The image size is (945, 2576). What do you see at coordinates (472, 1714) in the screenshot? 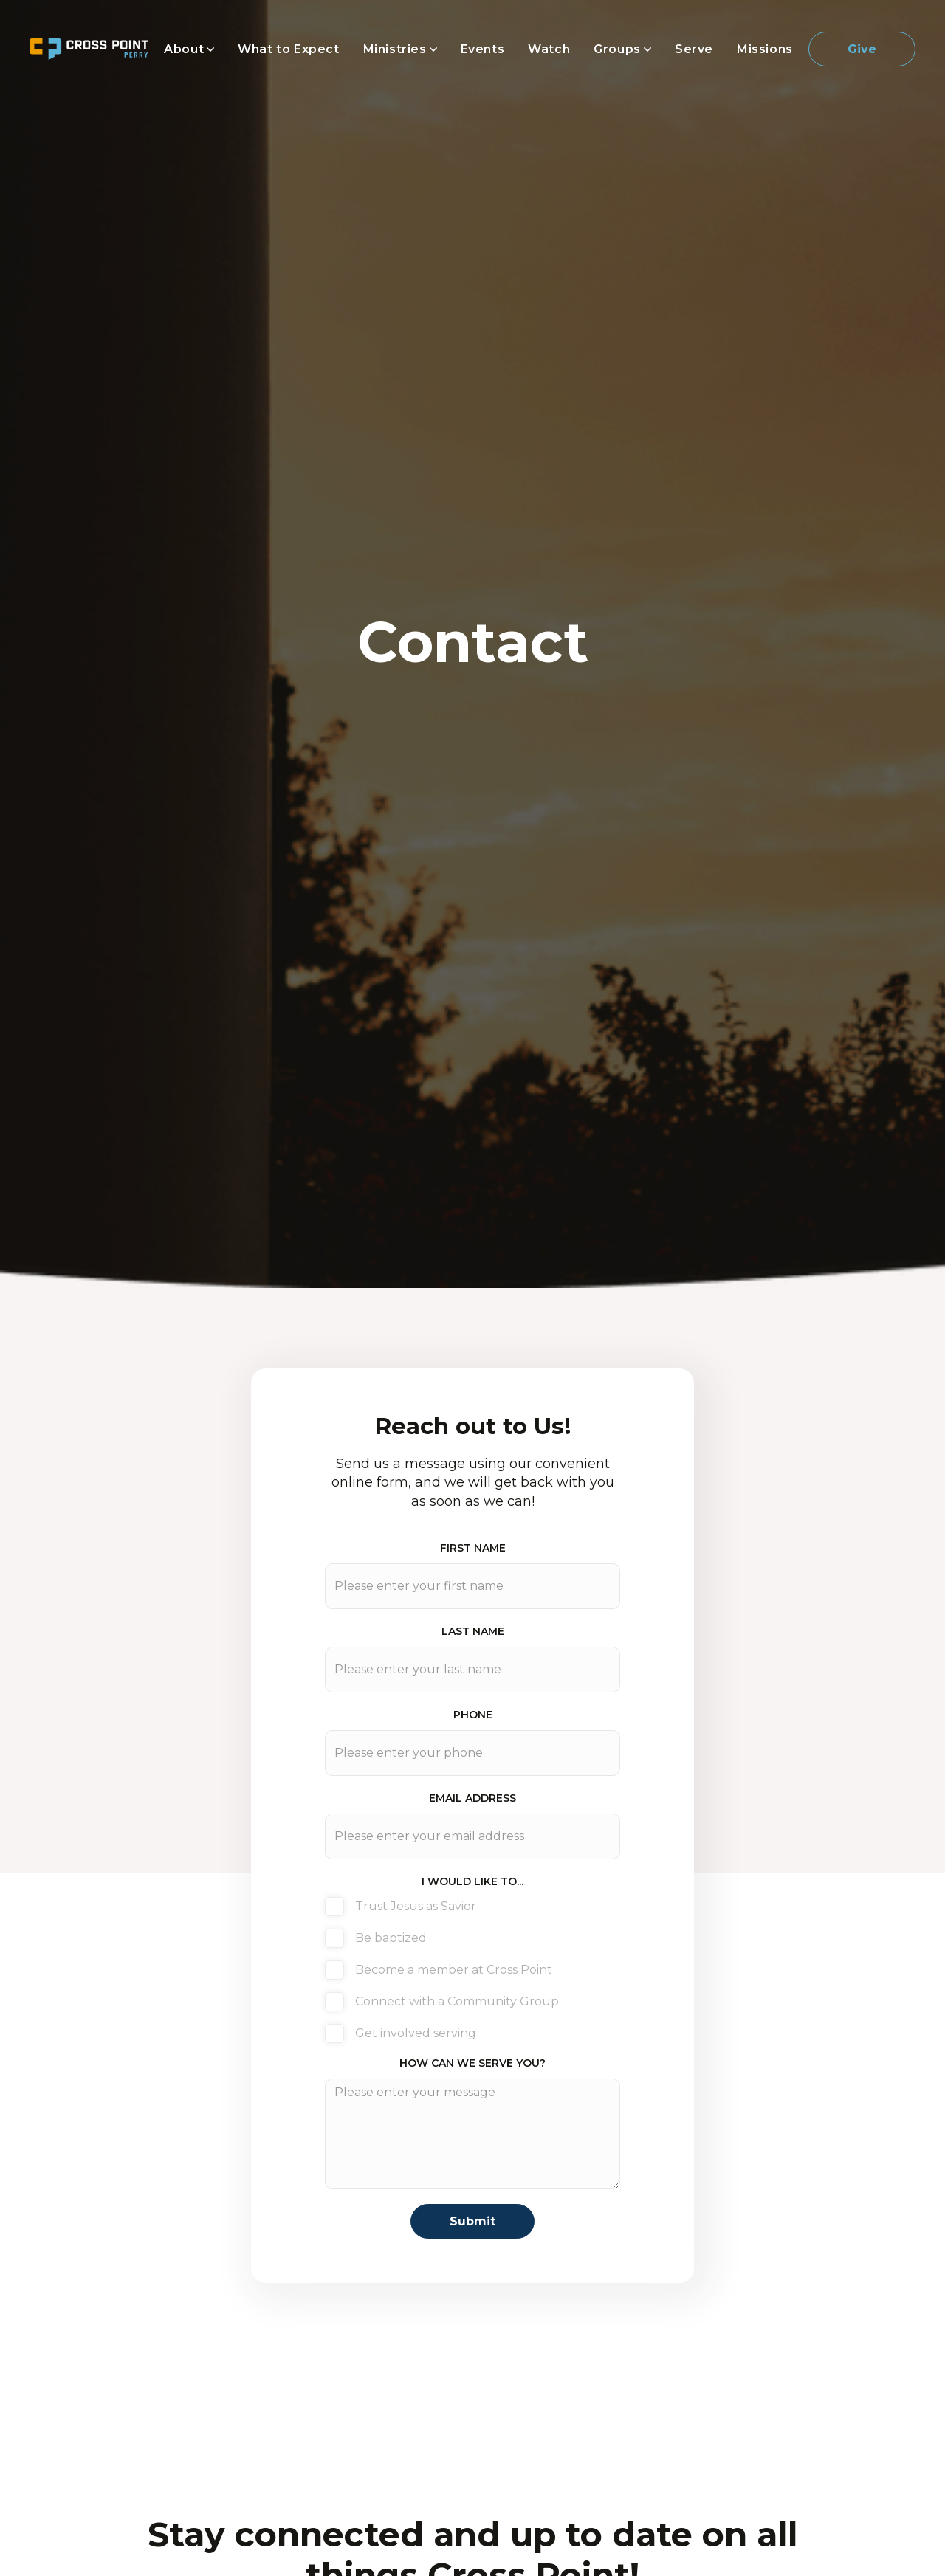
I see `phone` at bounding box center [472, 1714].